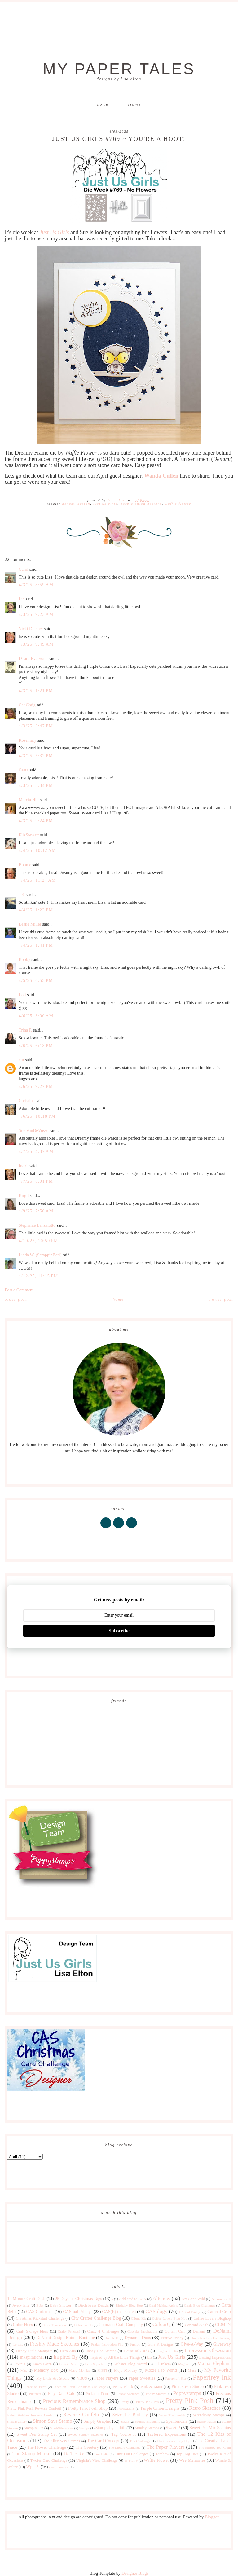  Describe the element at coordinates (88, 2408) in the screenshot. I see `Pretty Pink Posh Shop` at that location.